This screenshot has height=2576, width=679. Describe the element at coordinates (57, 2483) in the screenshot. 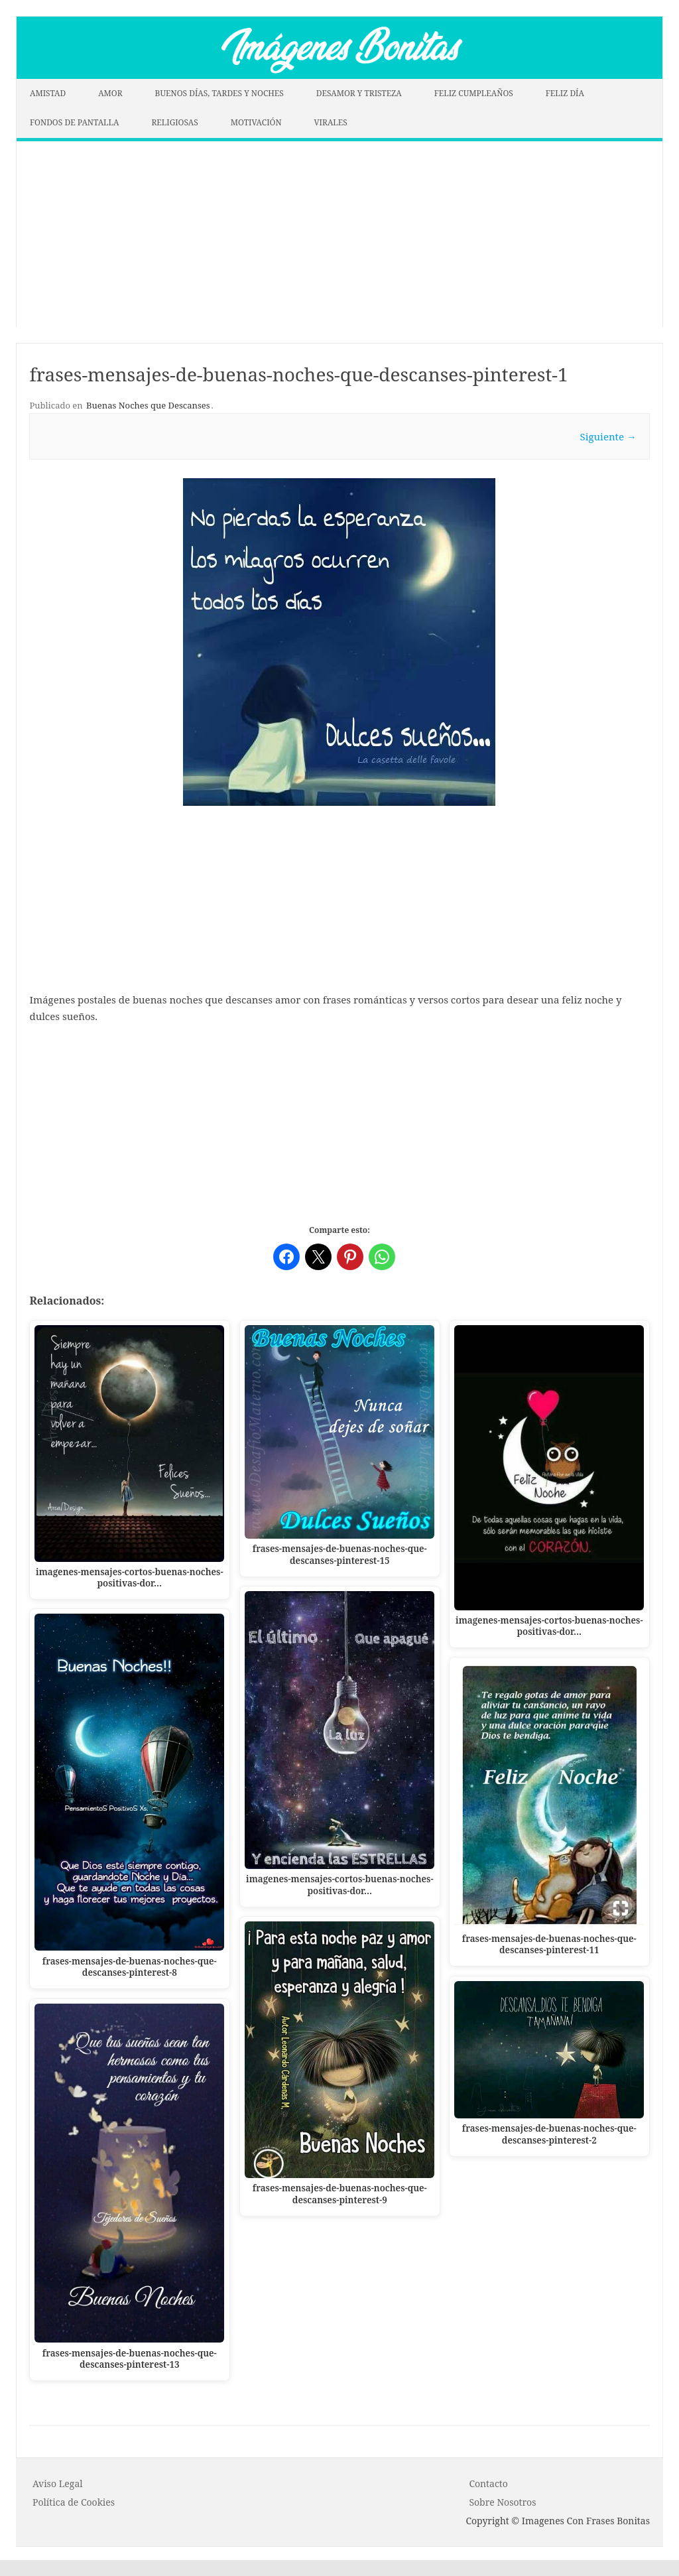

I see `Aviso Legal` at that location.